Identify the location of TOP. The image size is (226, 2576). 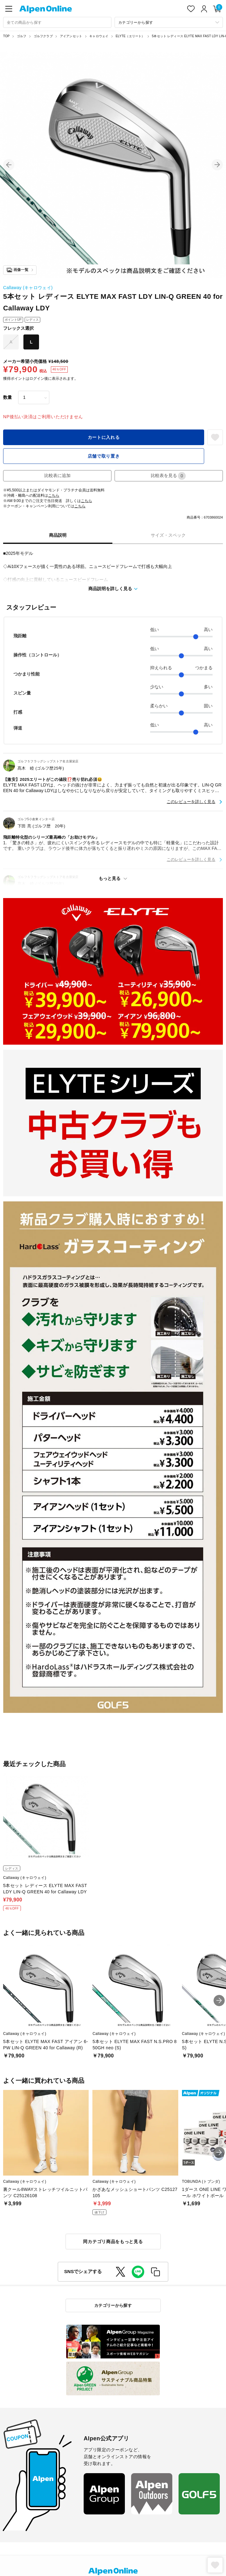
(6, 36).